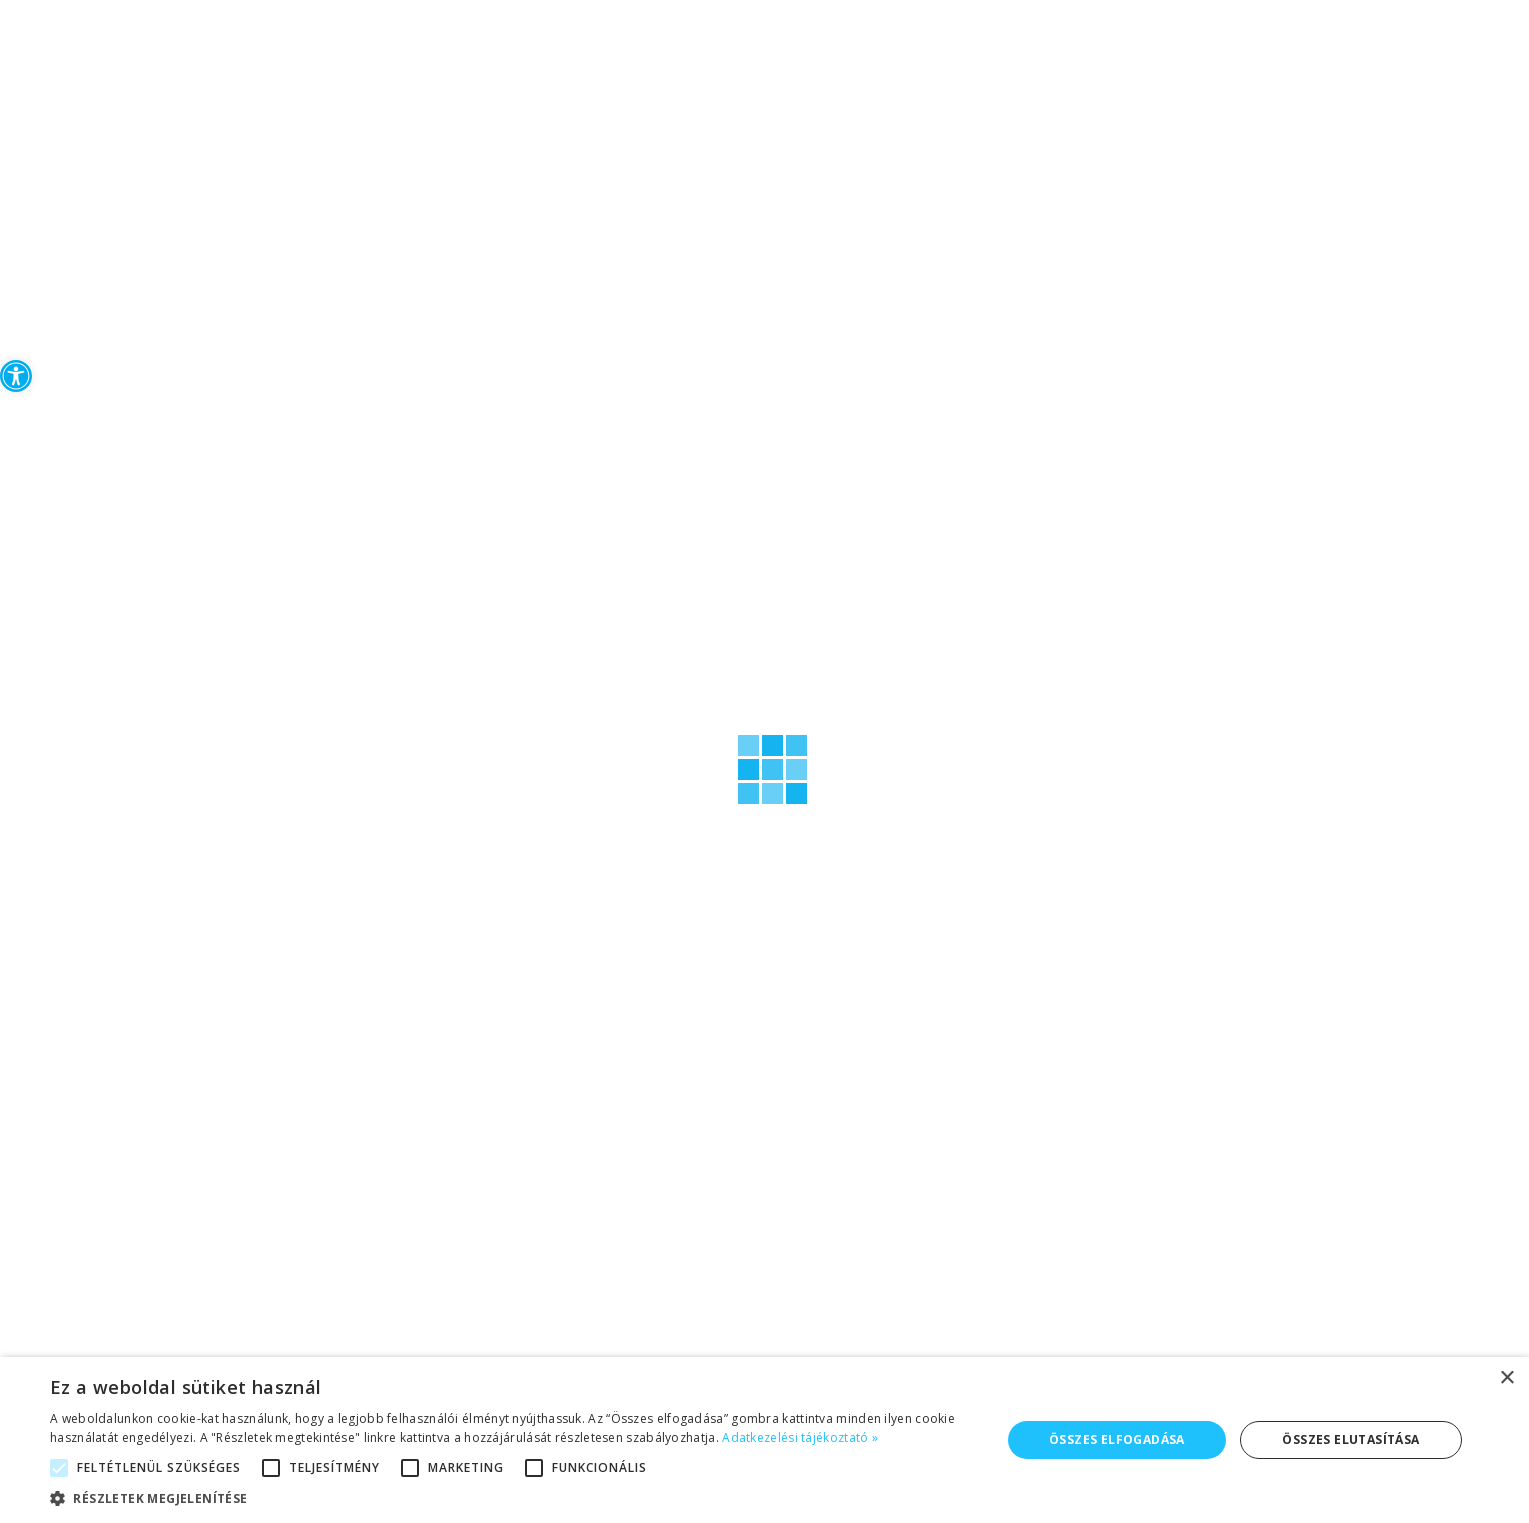 The image size is (1529, 1523). I want to click on × [button], so click(1506, 1378).